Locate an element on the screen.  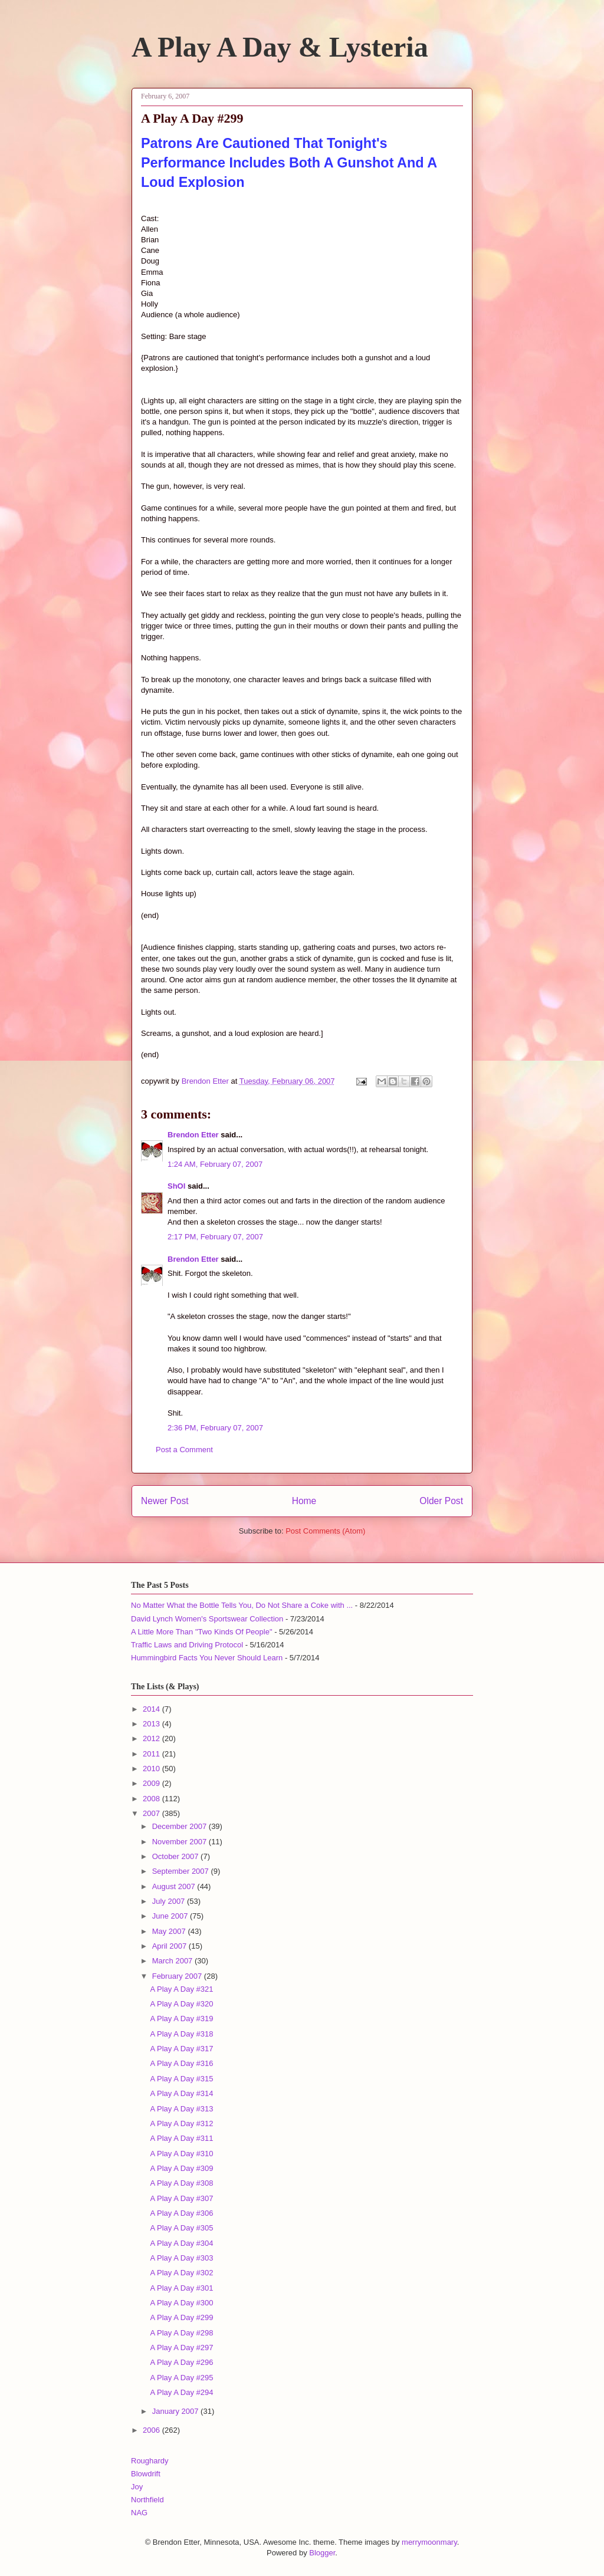
January 2007 is located at coordinates (176, 2411).